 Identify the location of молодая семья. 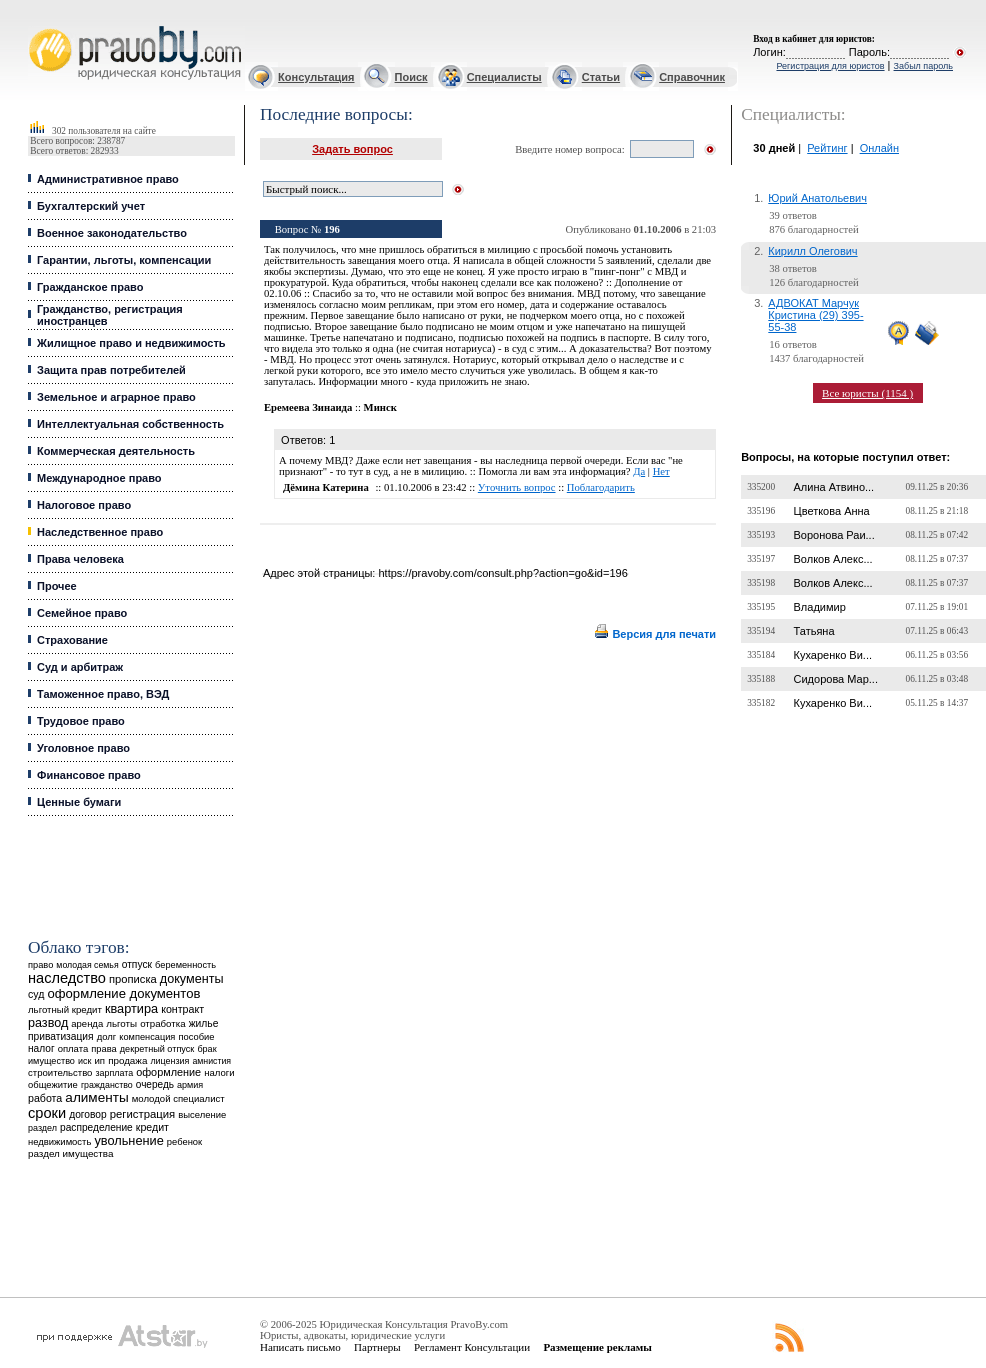
(87, 965).